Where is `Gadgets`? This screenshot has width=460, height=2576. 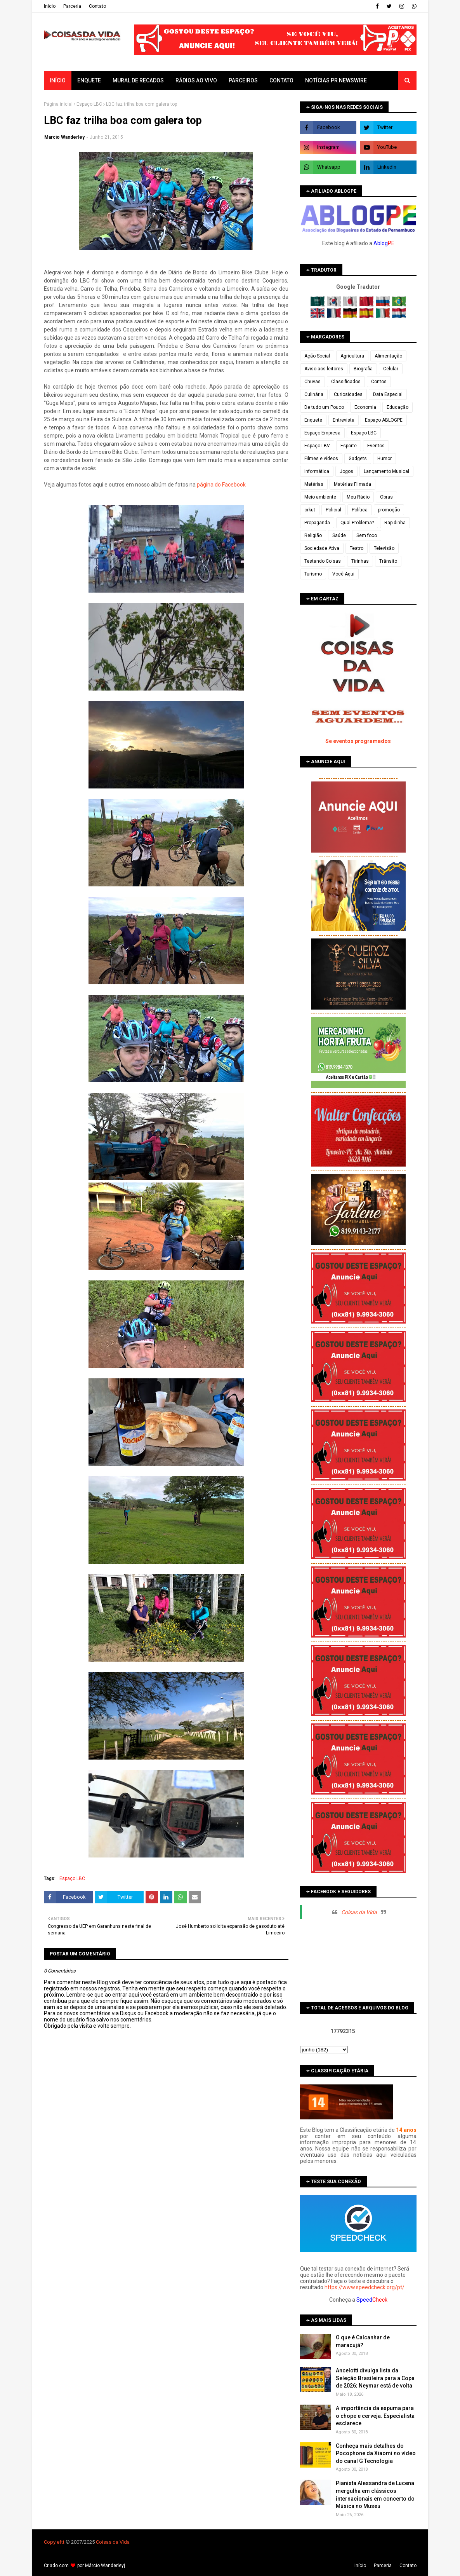 Gadgets is located at coordinates (358, 458).